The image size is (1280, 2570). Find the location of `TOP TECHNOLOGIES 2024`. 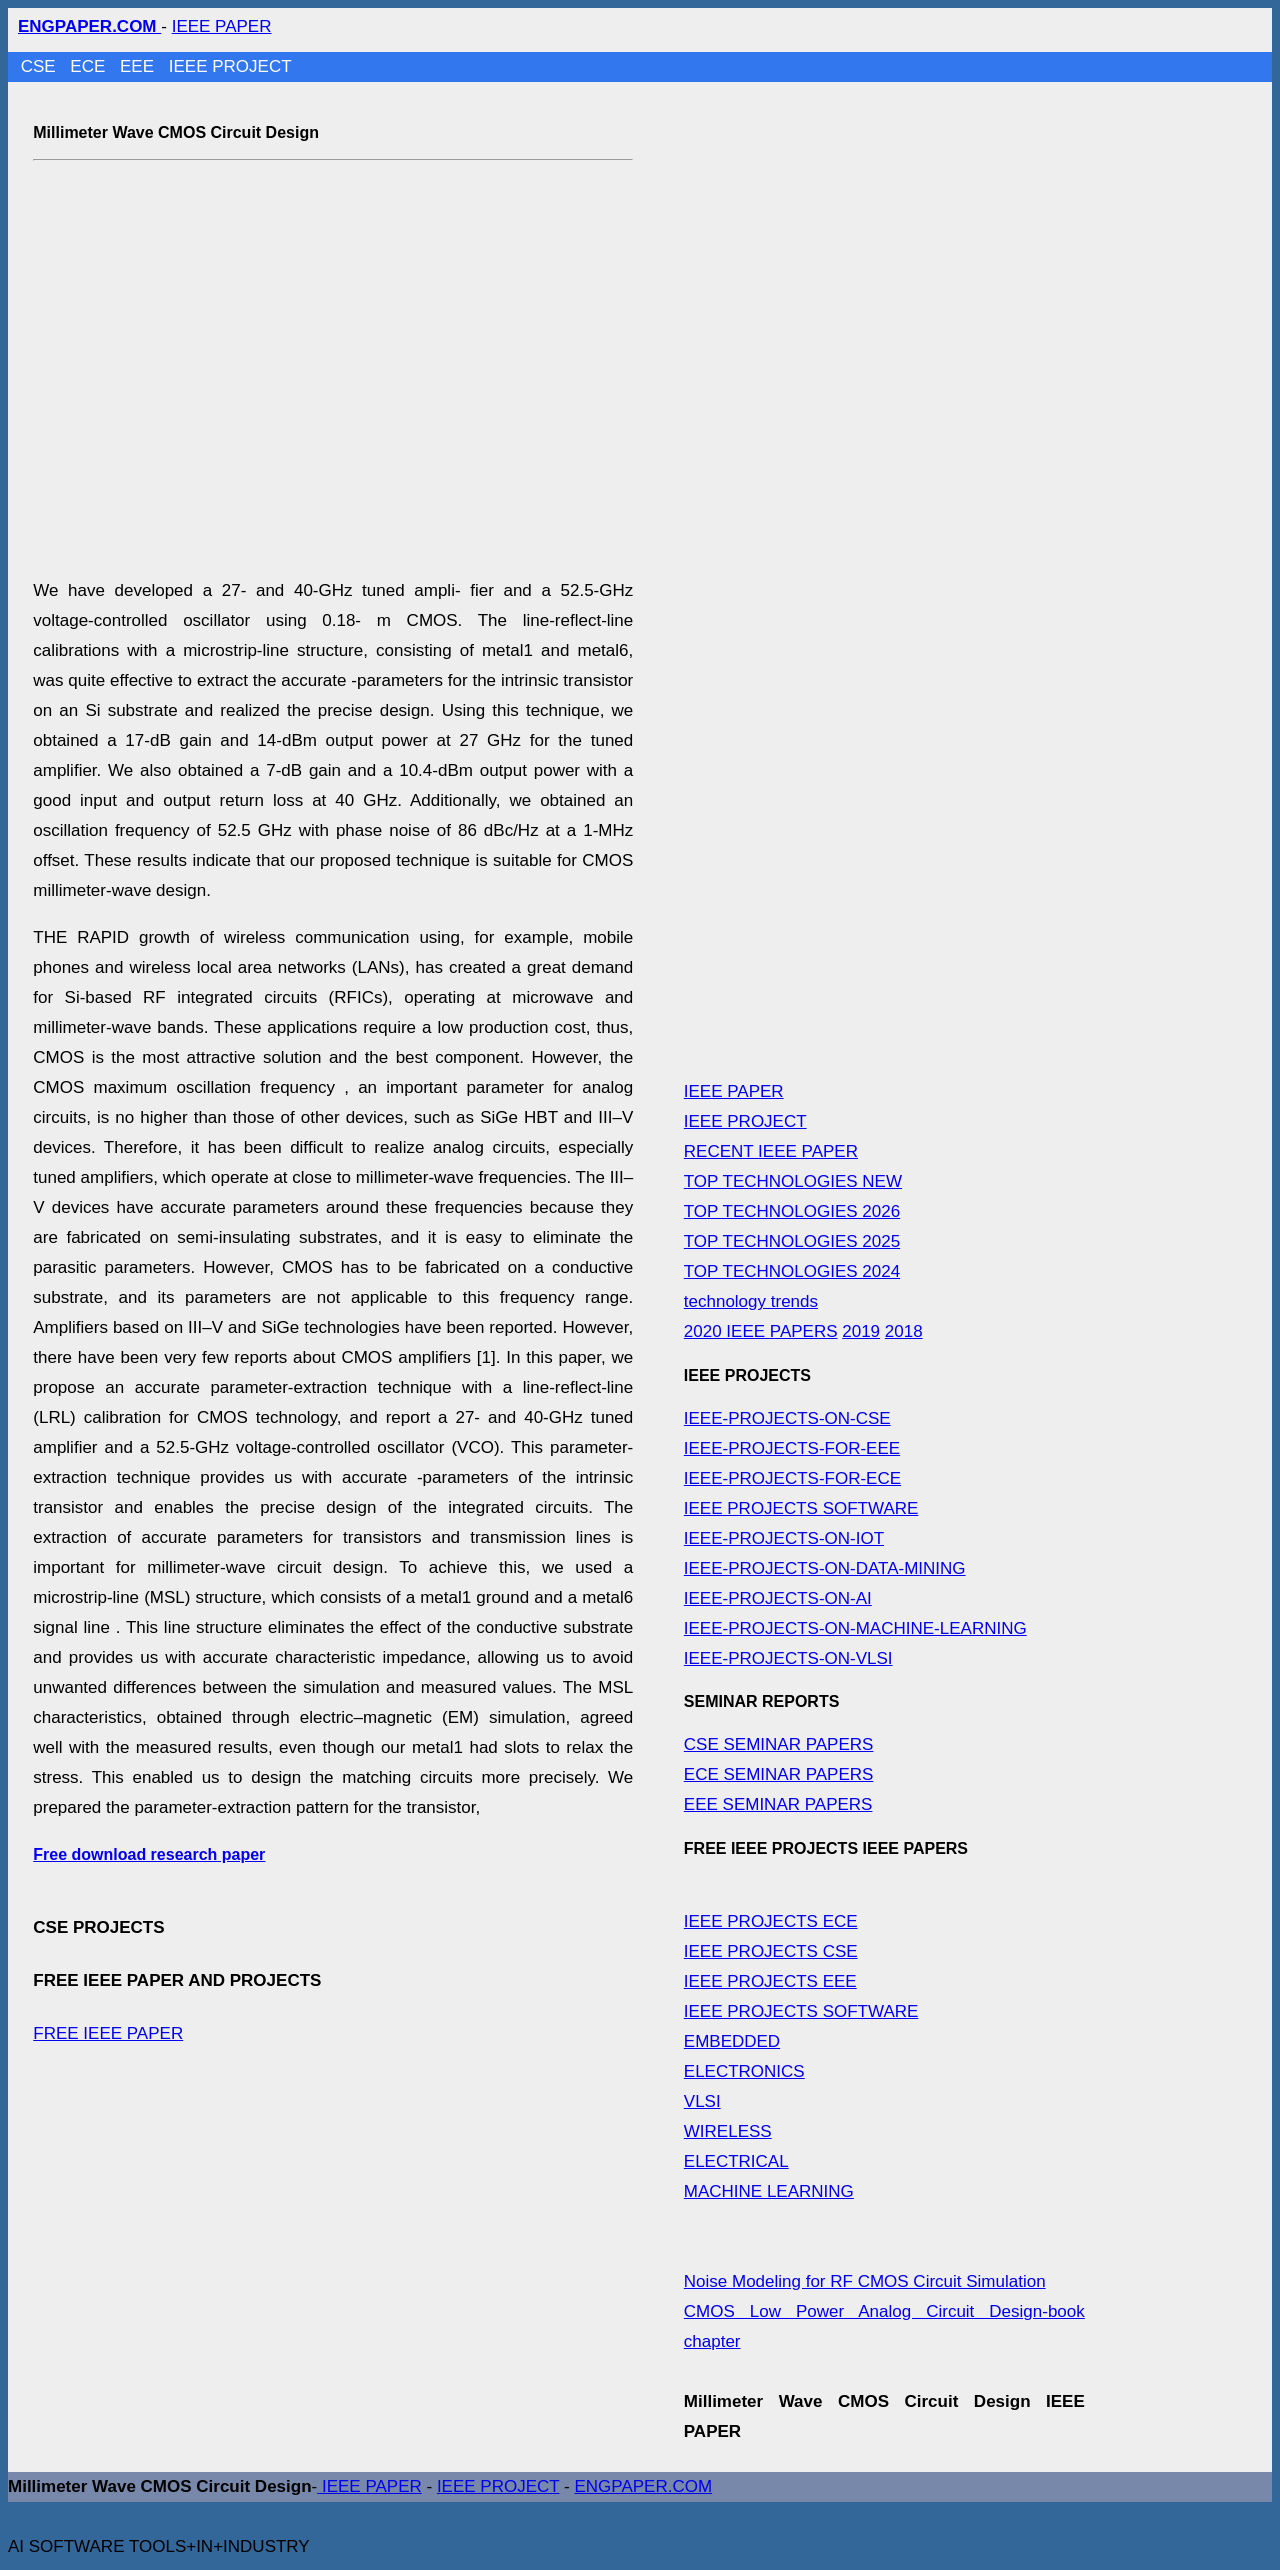

TOP TECHNOLOGIES 2024 is located at coordinates (792, 1271).